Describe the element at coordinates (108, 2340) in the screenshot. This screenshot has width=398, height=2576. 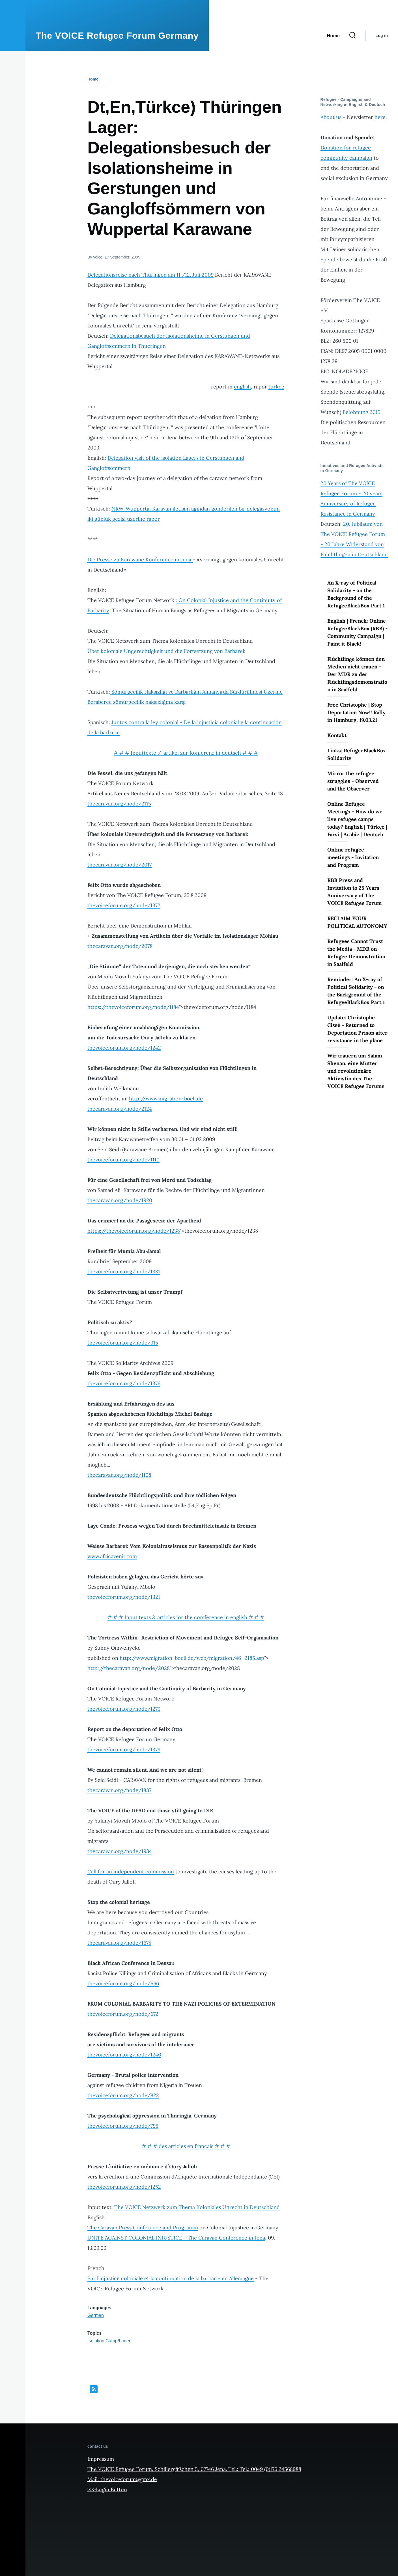
I see `Isolation Camp/Lager` at that location.